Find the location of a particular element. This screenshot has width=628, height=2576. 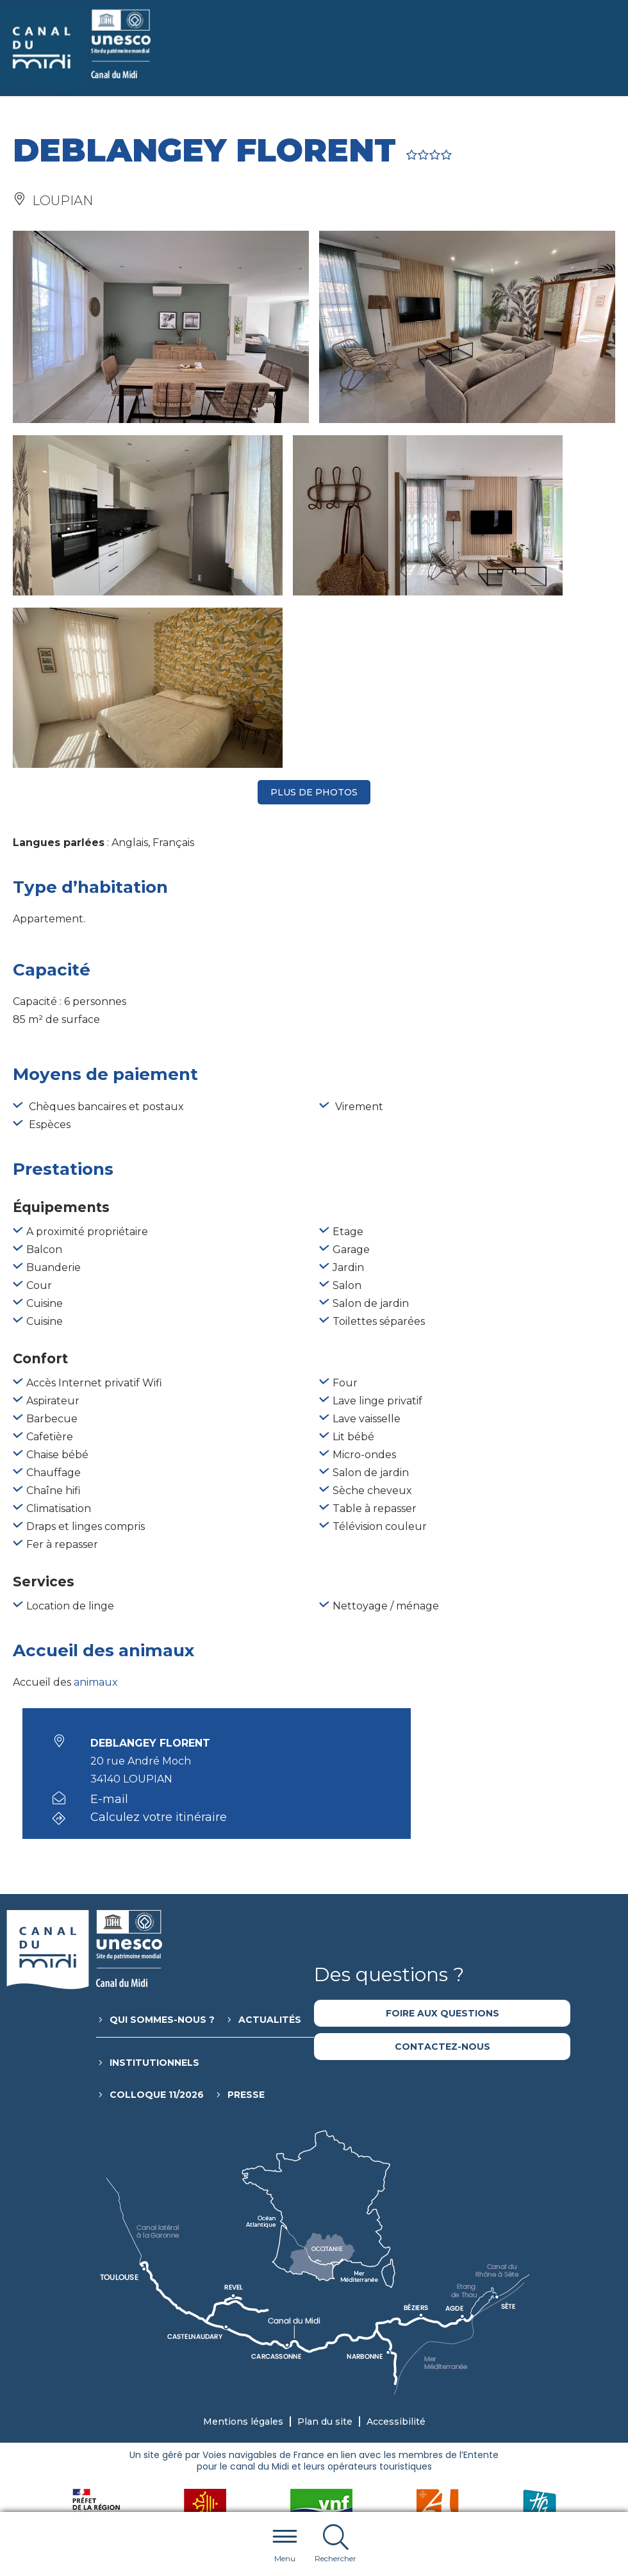

E-mail is located at coordinates (109, 1627).